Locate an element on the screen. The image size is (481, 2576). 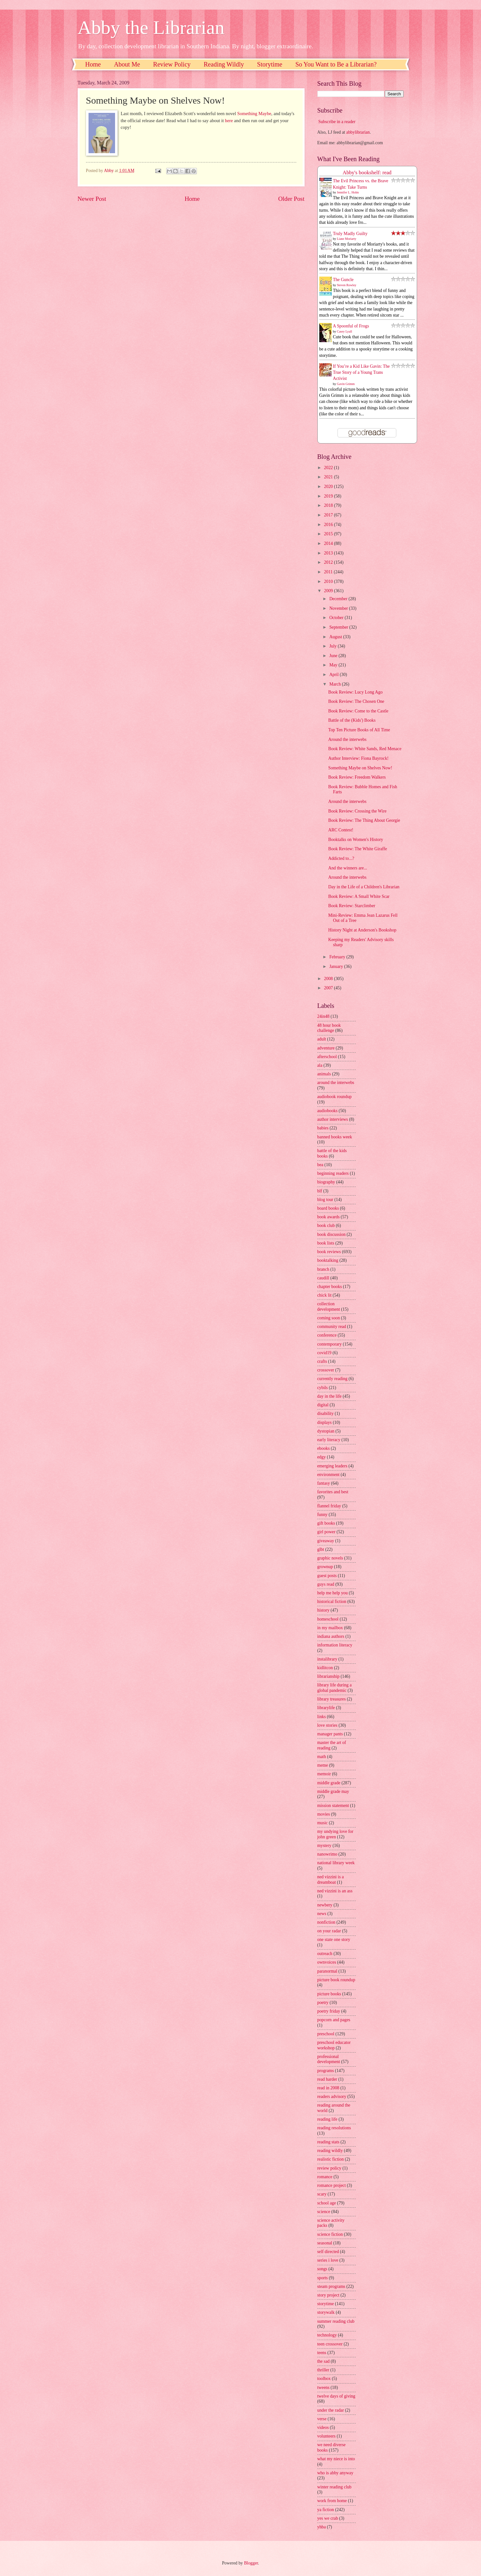
homeschool is located at coordinates (328, 1619).